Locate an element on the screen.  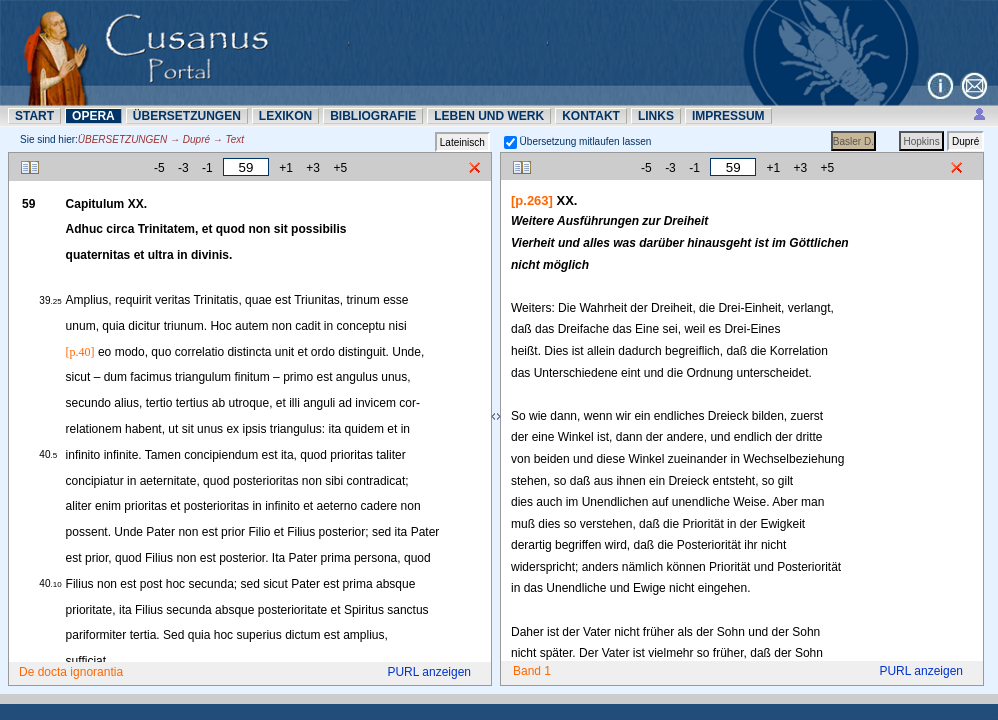
-3 is located at coordinates (183, 168).